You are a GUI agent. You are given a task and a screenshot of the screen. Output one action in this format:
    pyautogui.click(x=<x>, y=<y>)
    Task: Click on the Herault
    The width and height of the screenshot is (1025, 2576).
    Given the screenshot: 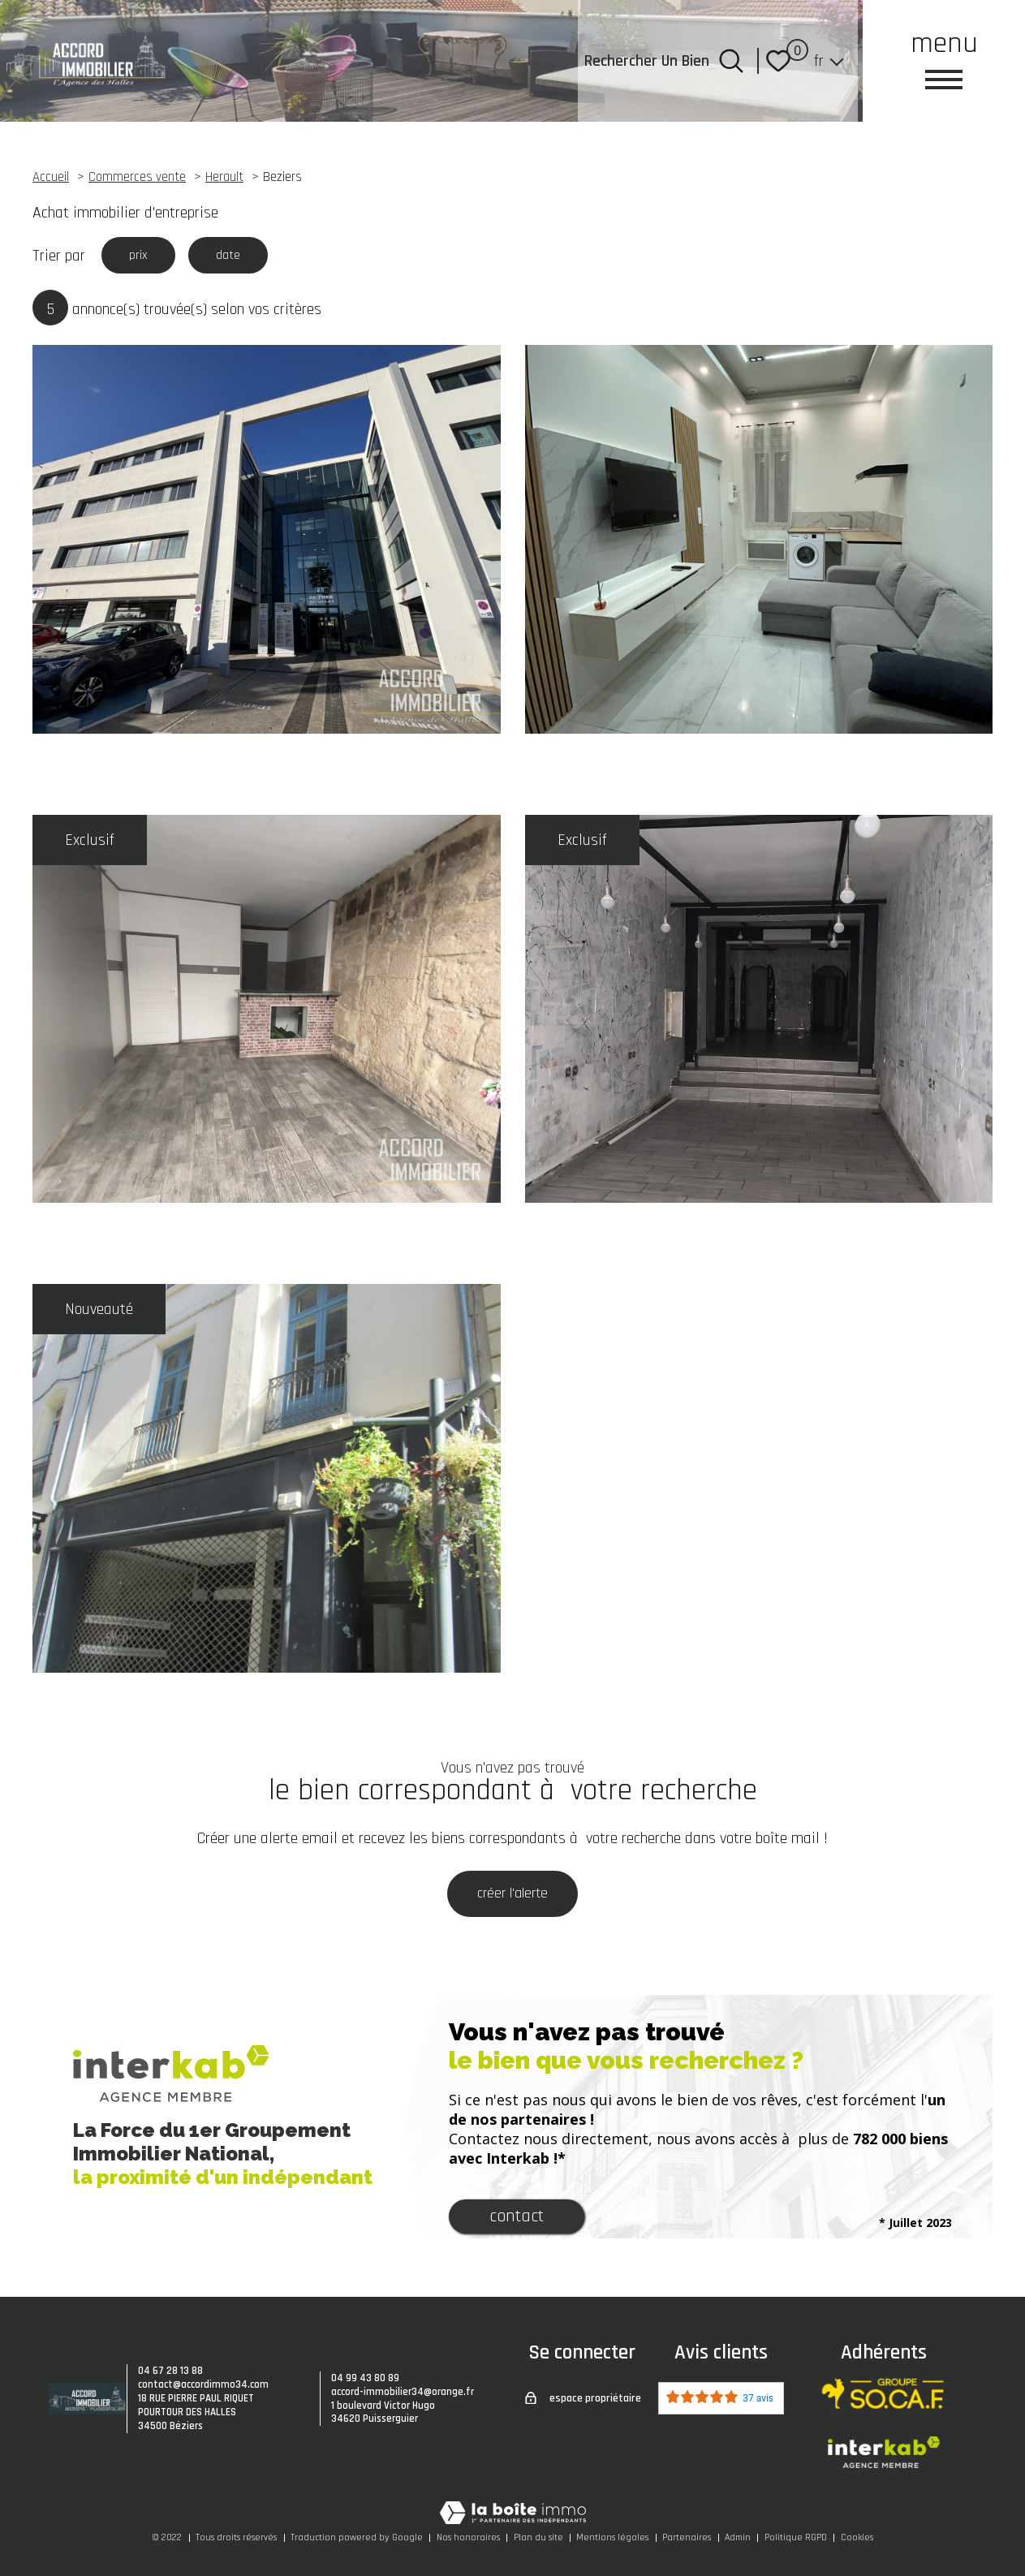 What is the action you would take?
    pyautogui.click(x=224, y=177)
    